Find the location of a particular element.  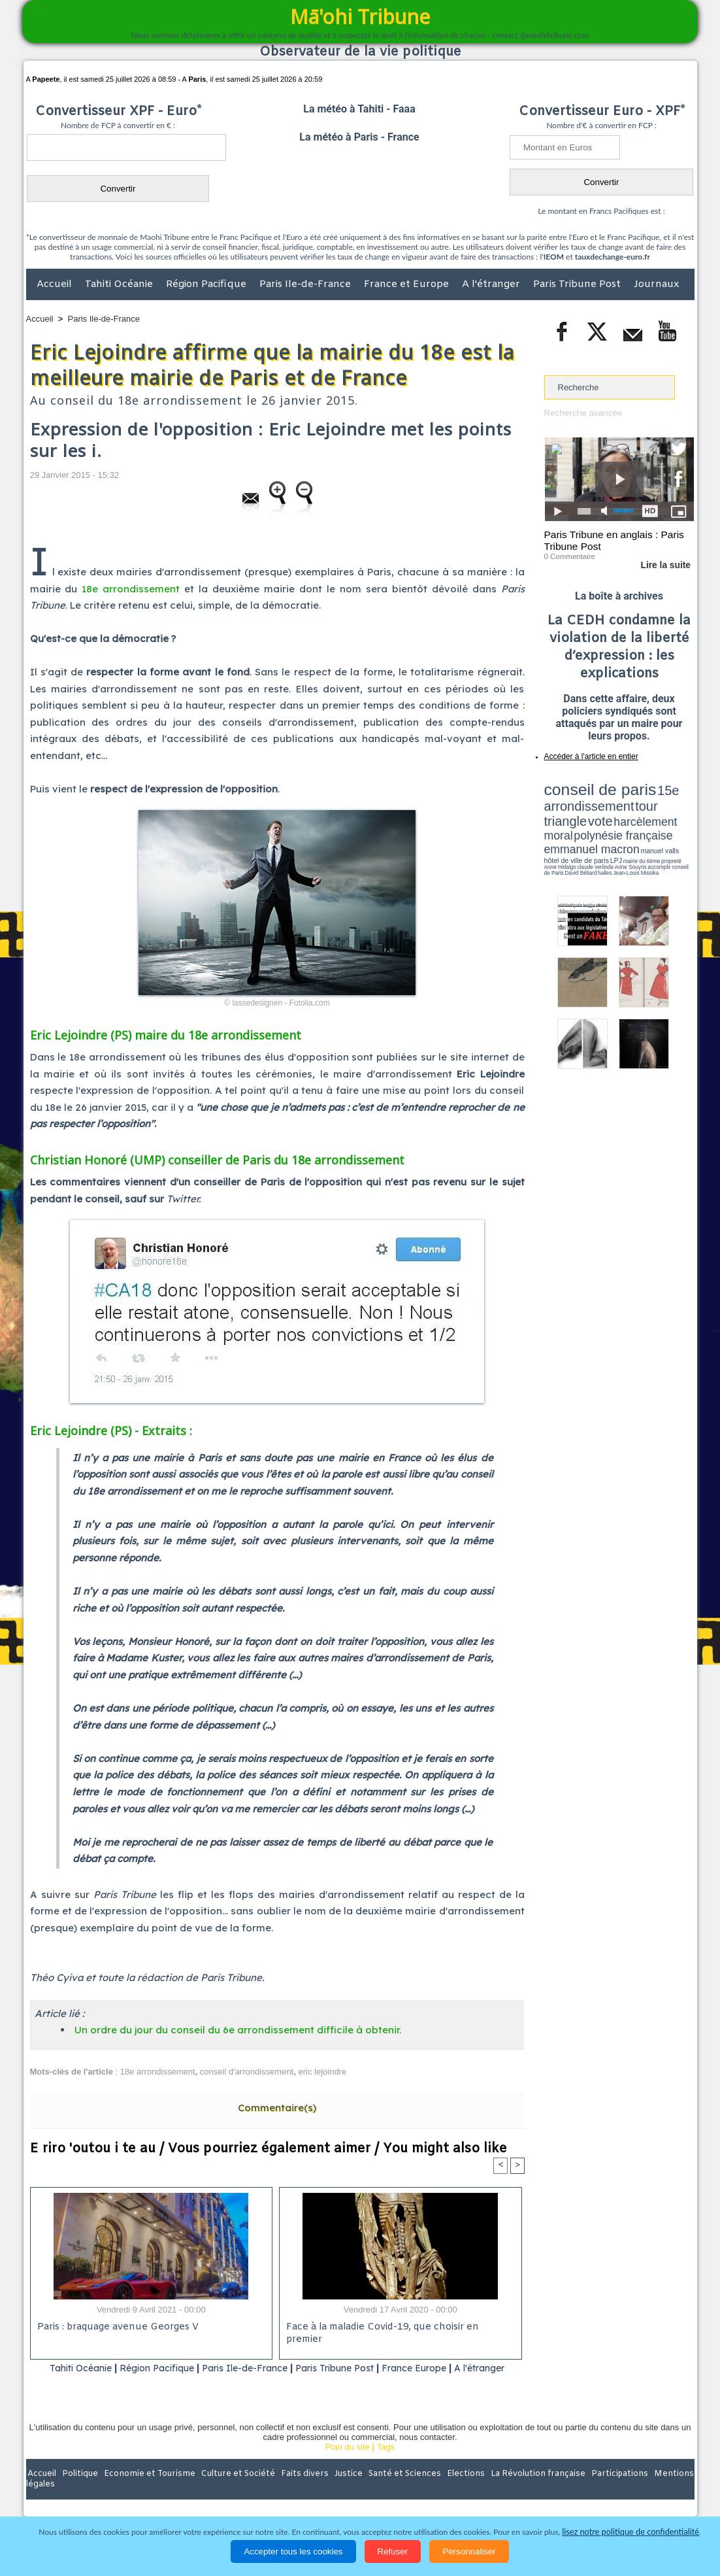

polynésie française is located at coordinates (651, 808).